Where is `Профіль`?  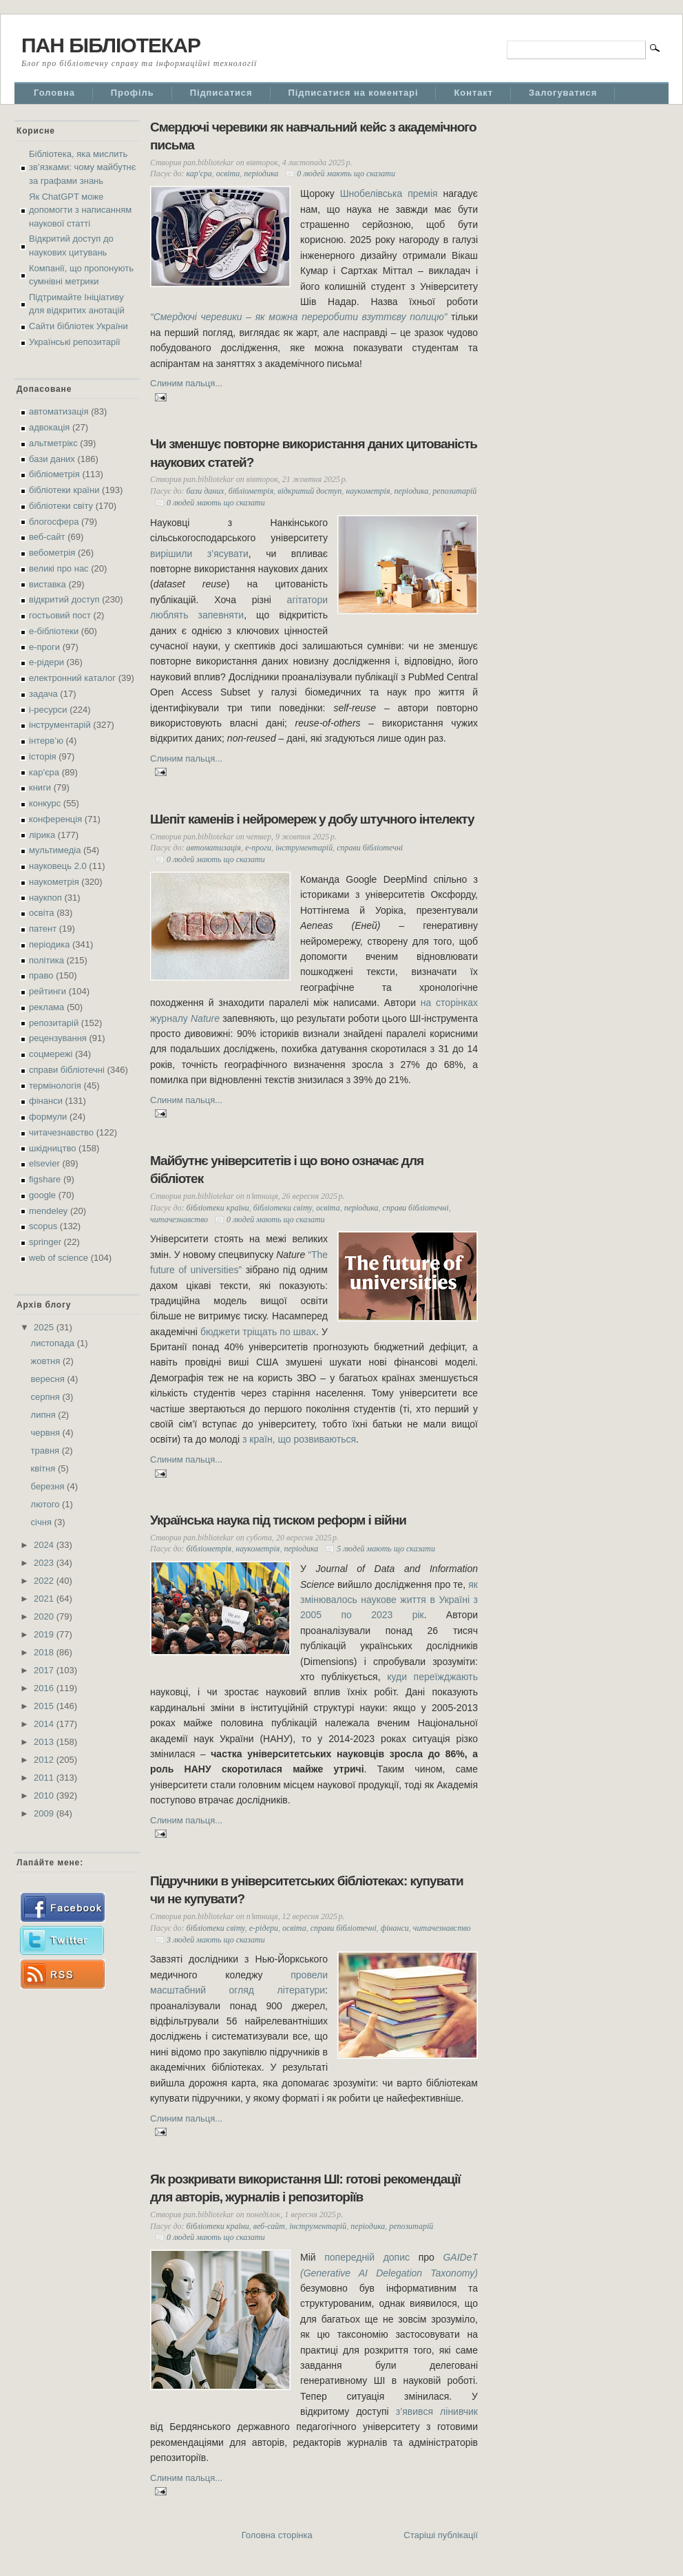 Профіль is located at coordinates (132, 92).